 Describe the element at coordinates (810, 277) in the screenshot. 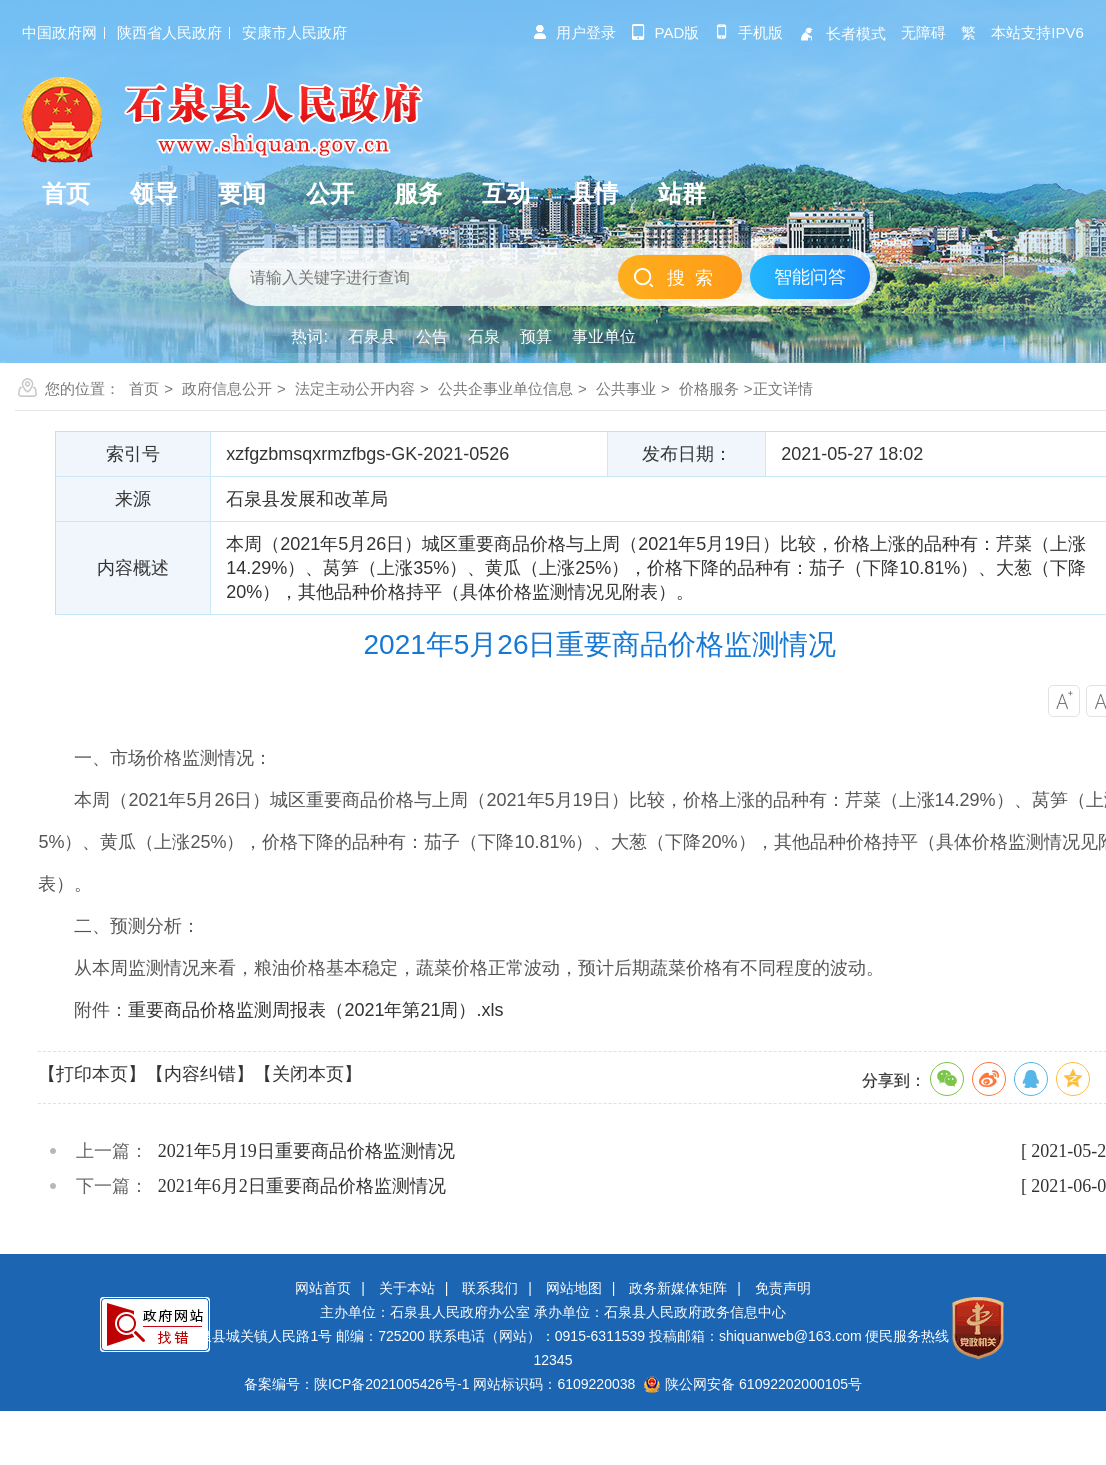

I see `智能问答` at that location.